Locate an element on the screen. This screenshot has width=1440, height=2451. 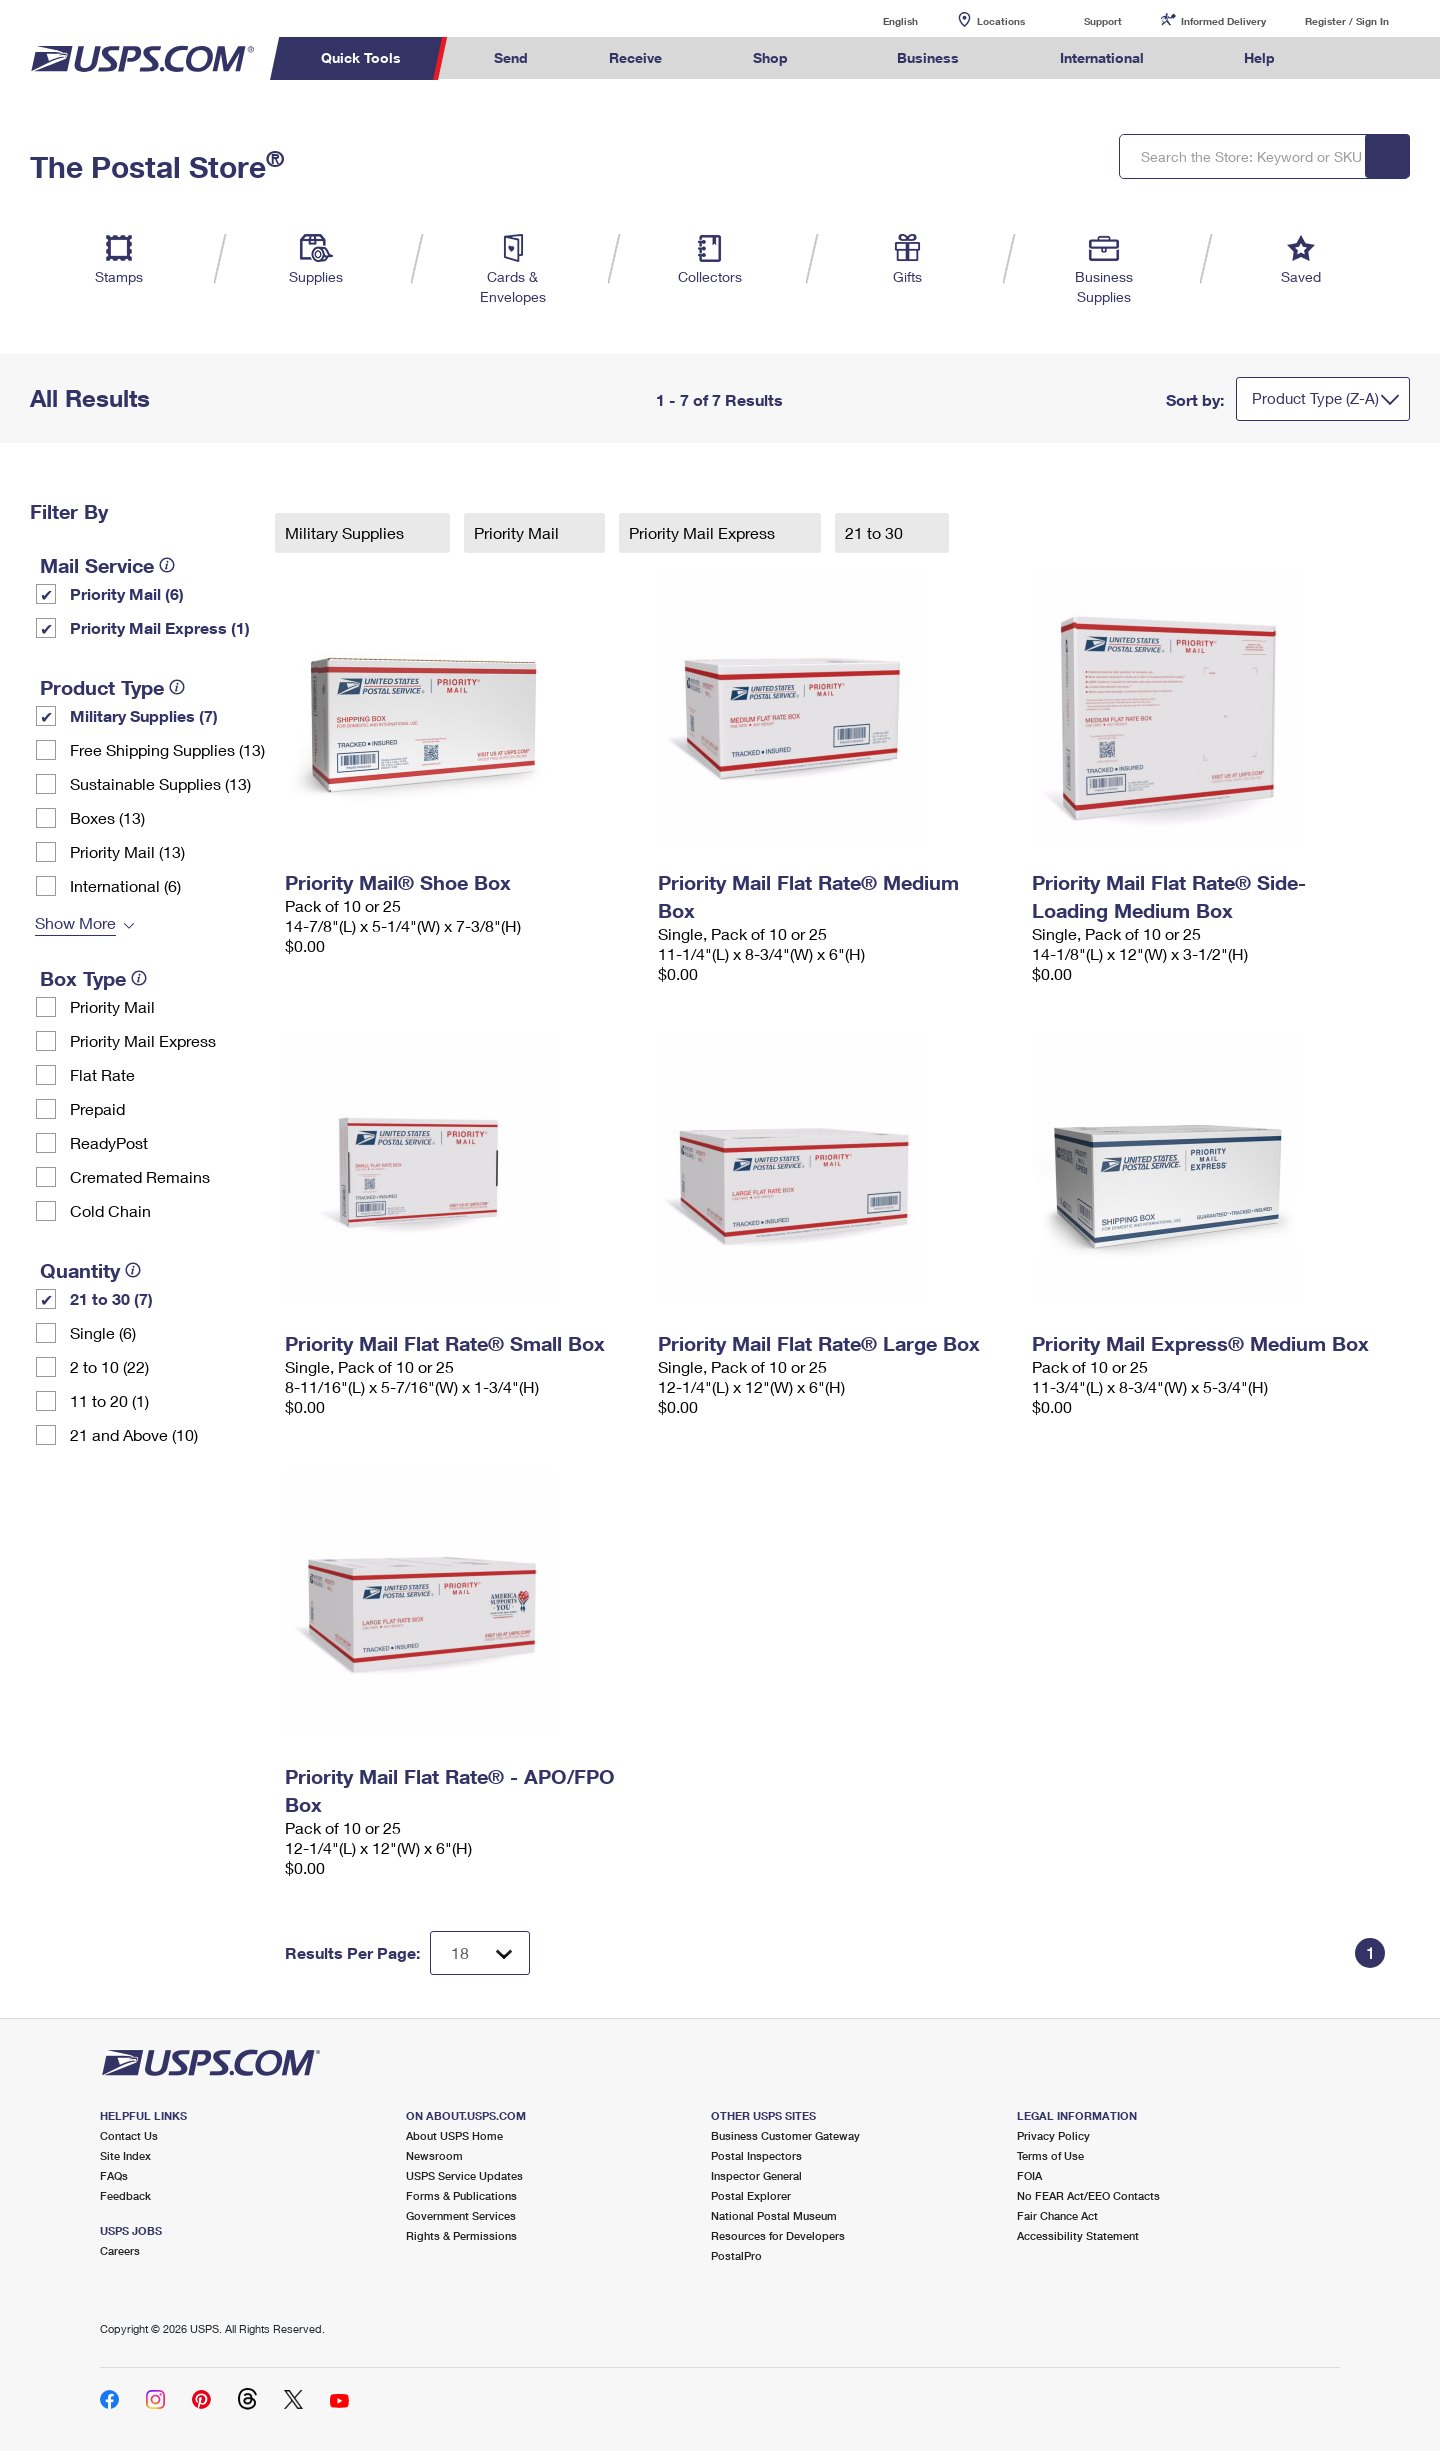
Help [menuitem] is located at coordinates (1259, 57).